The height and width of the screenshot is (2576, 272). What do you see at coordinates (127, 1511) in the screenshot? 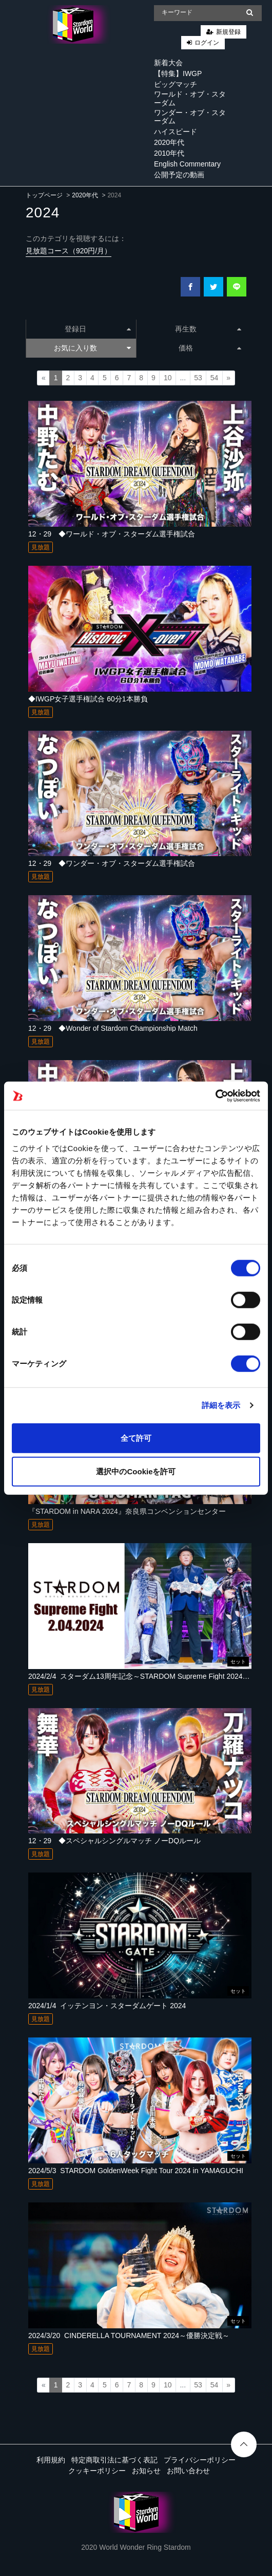
I see `『STARDOM in NARA 2024』奈良県コンベンションセンター` at bounding box center [127, 1511].